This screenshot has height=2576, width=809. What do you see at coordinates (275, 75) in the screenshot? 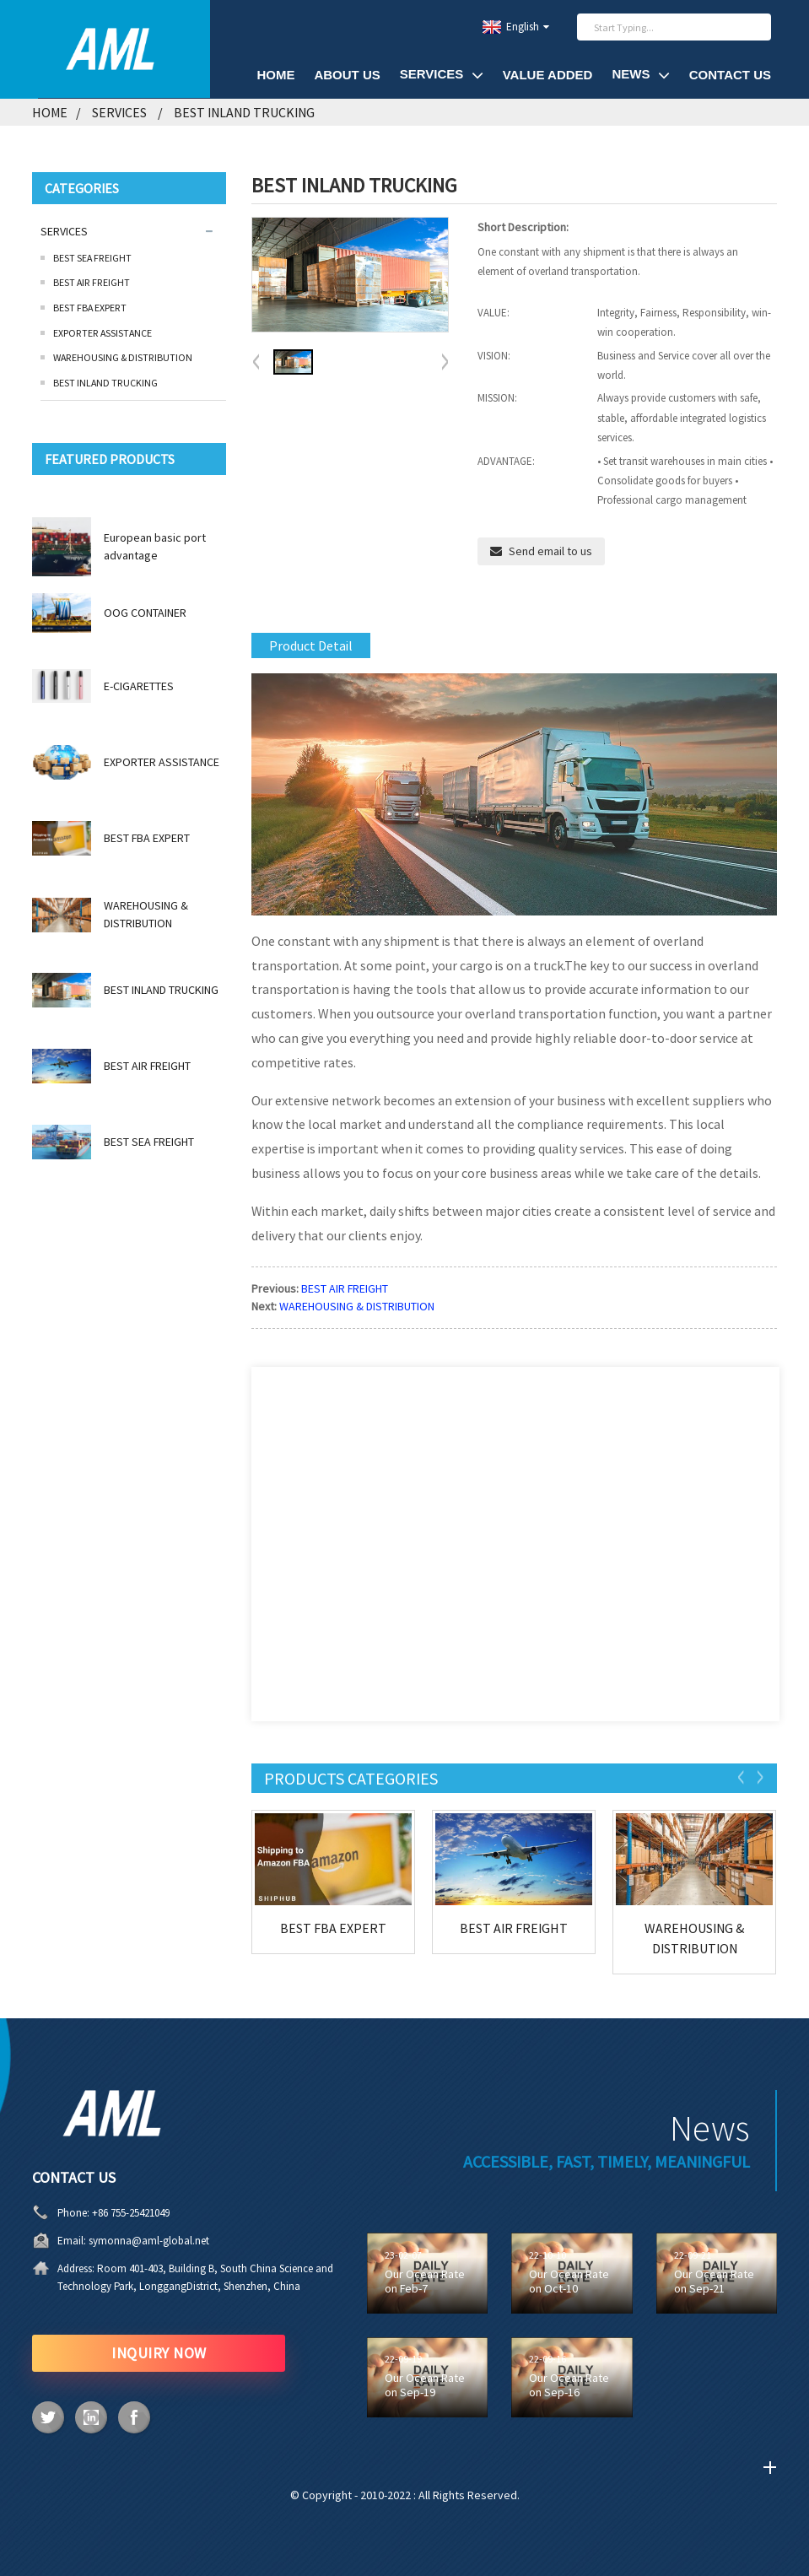
I see `HOME` at bounding box center [275, 75].